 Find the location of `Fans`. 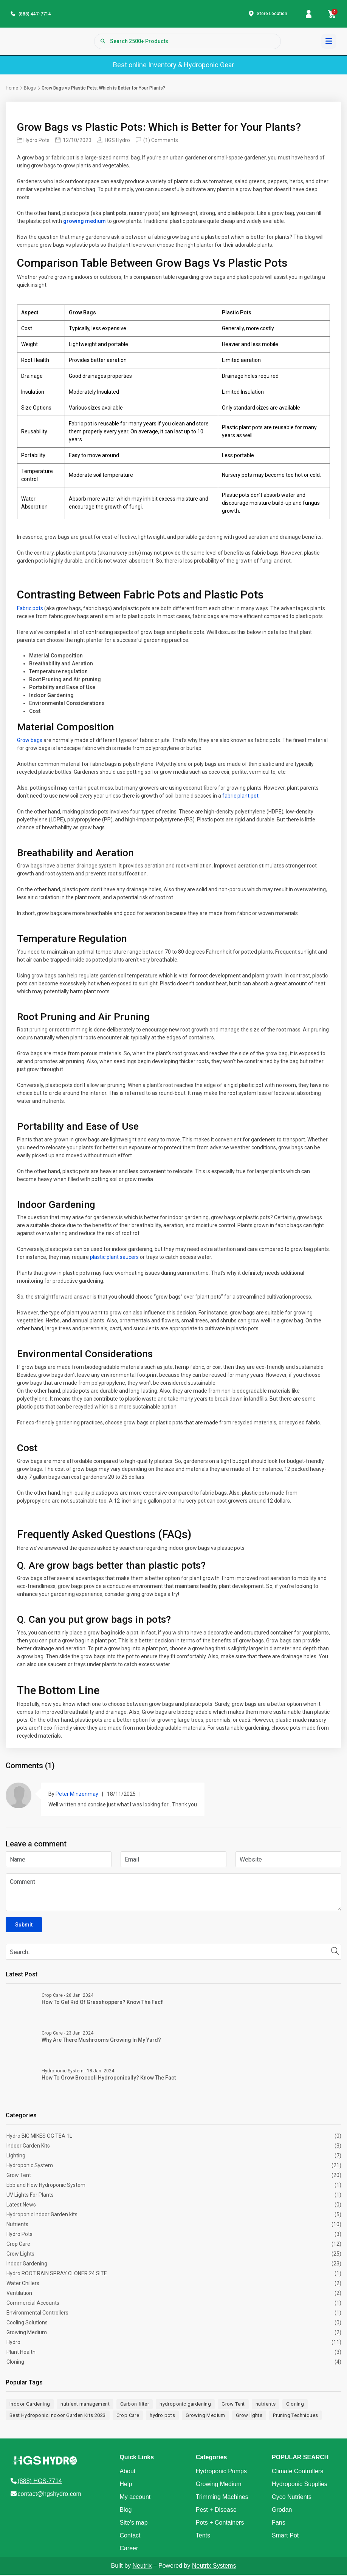

Fans is located at coordinates (278, 2523).